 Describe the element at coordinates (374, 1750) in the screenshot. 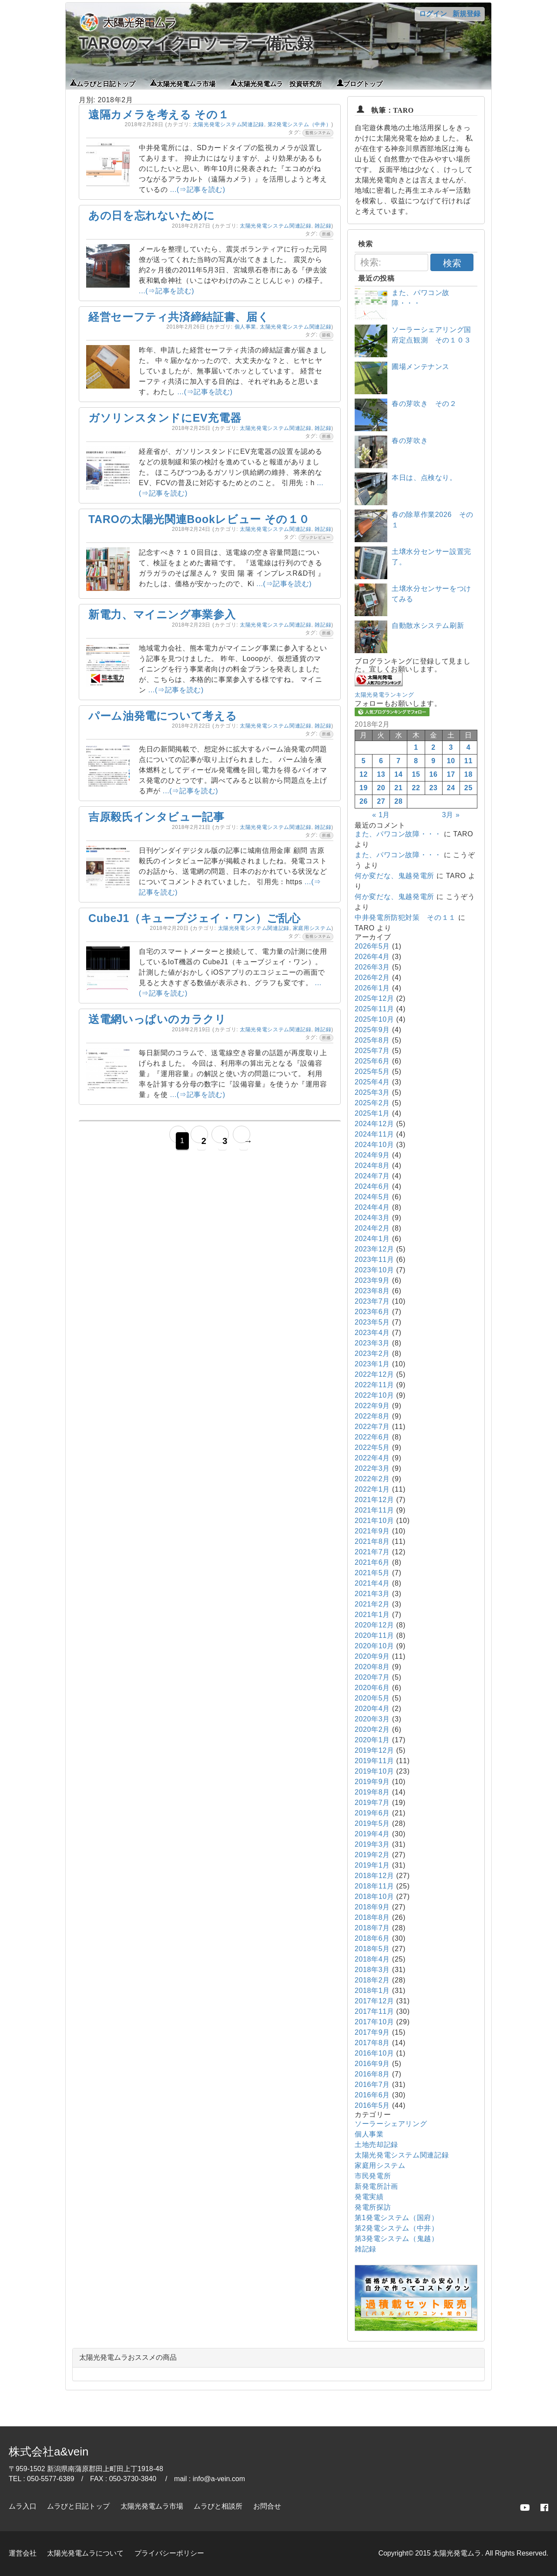

I see `2019年12月` at that location.